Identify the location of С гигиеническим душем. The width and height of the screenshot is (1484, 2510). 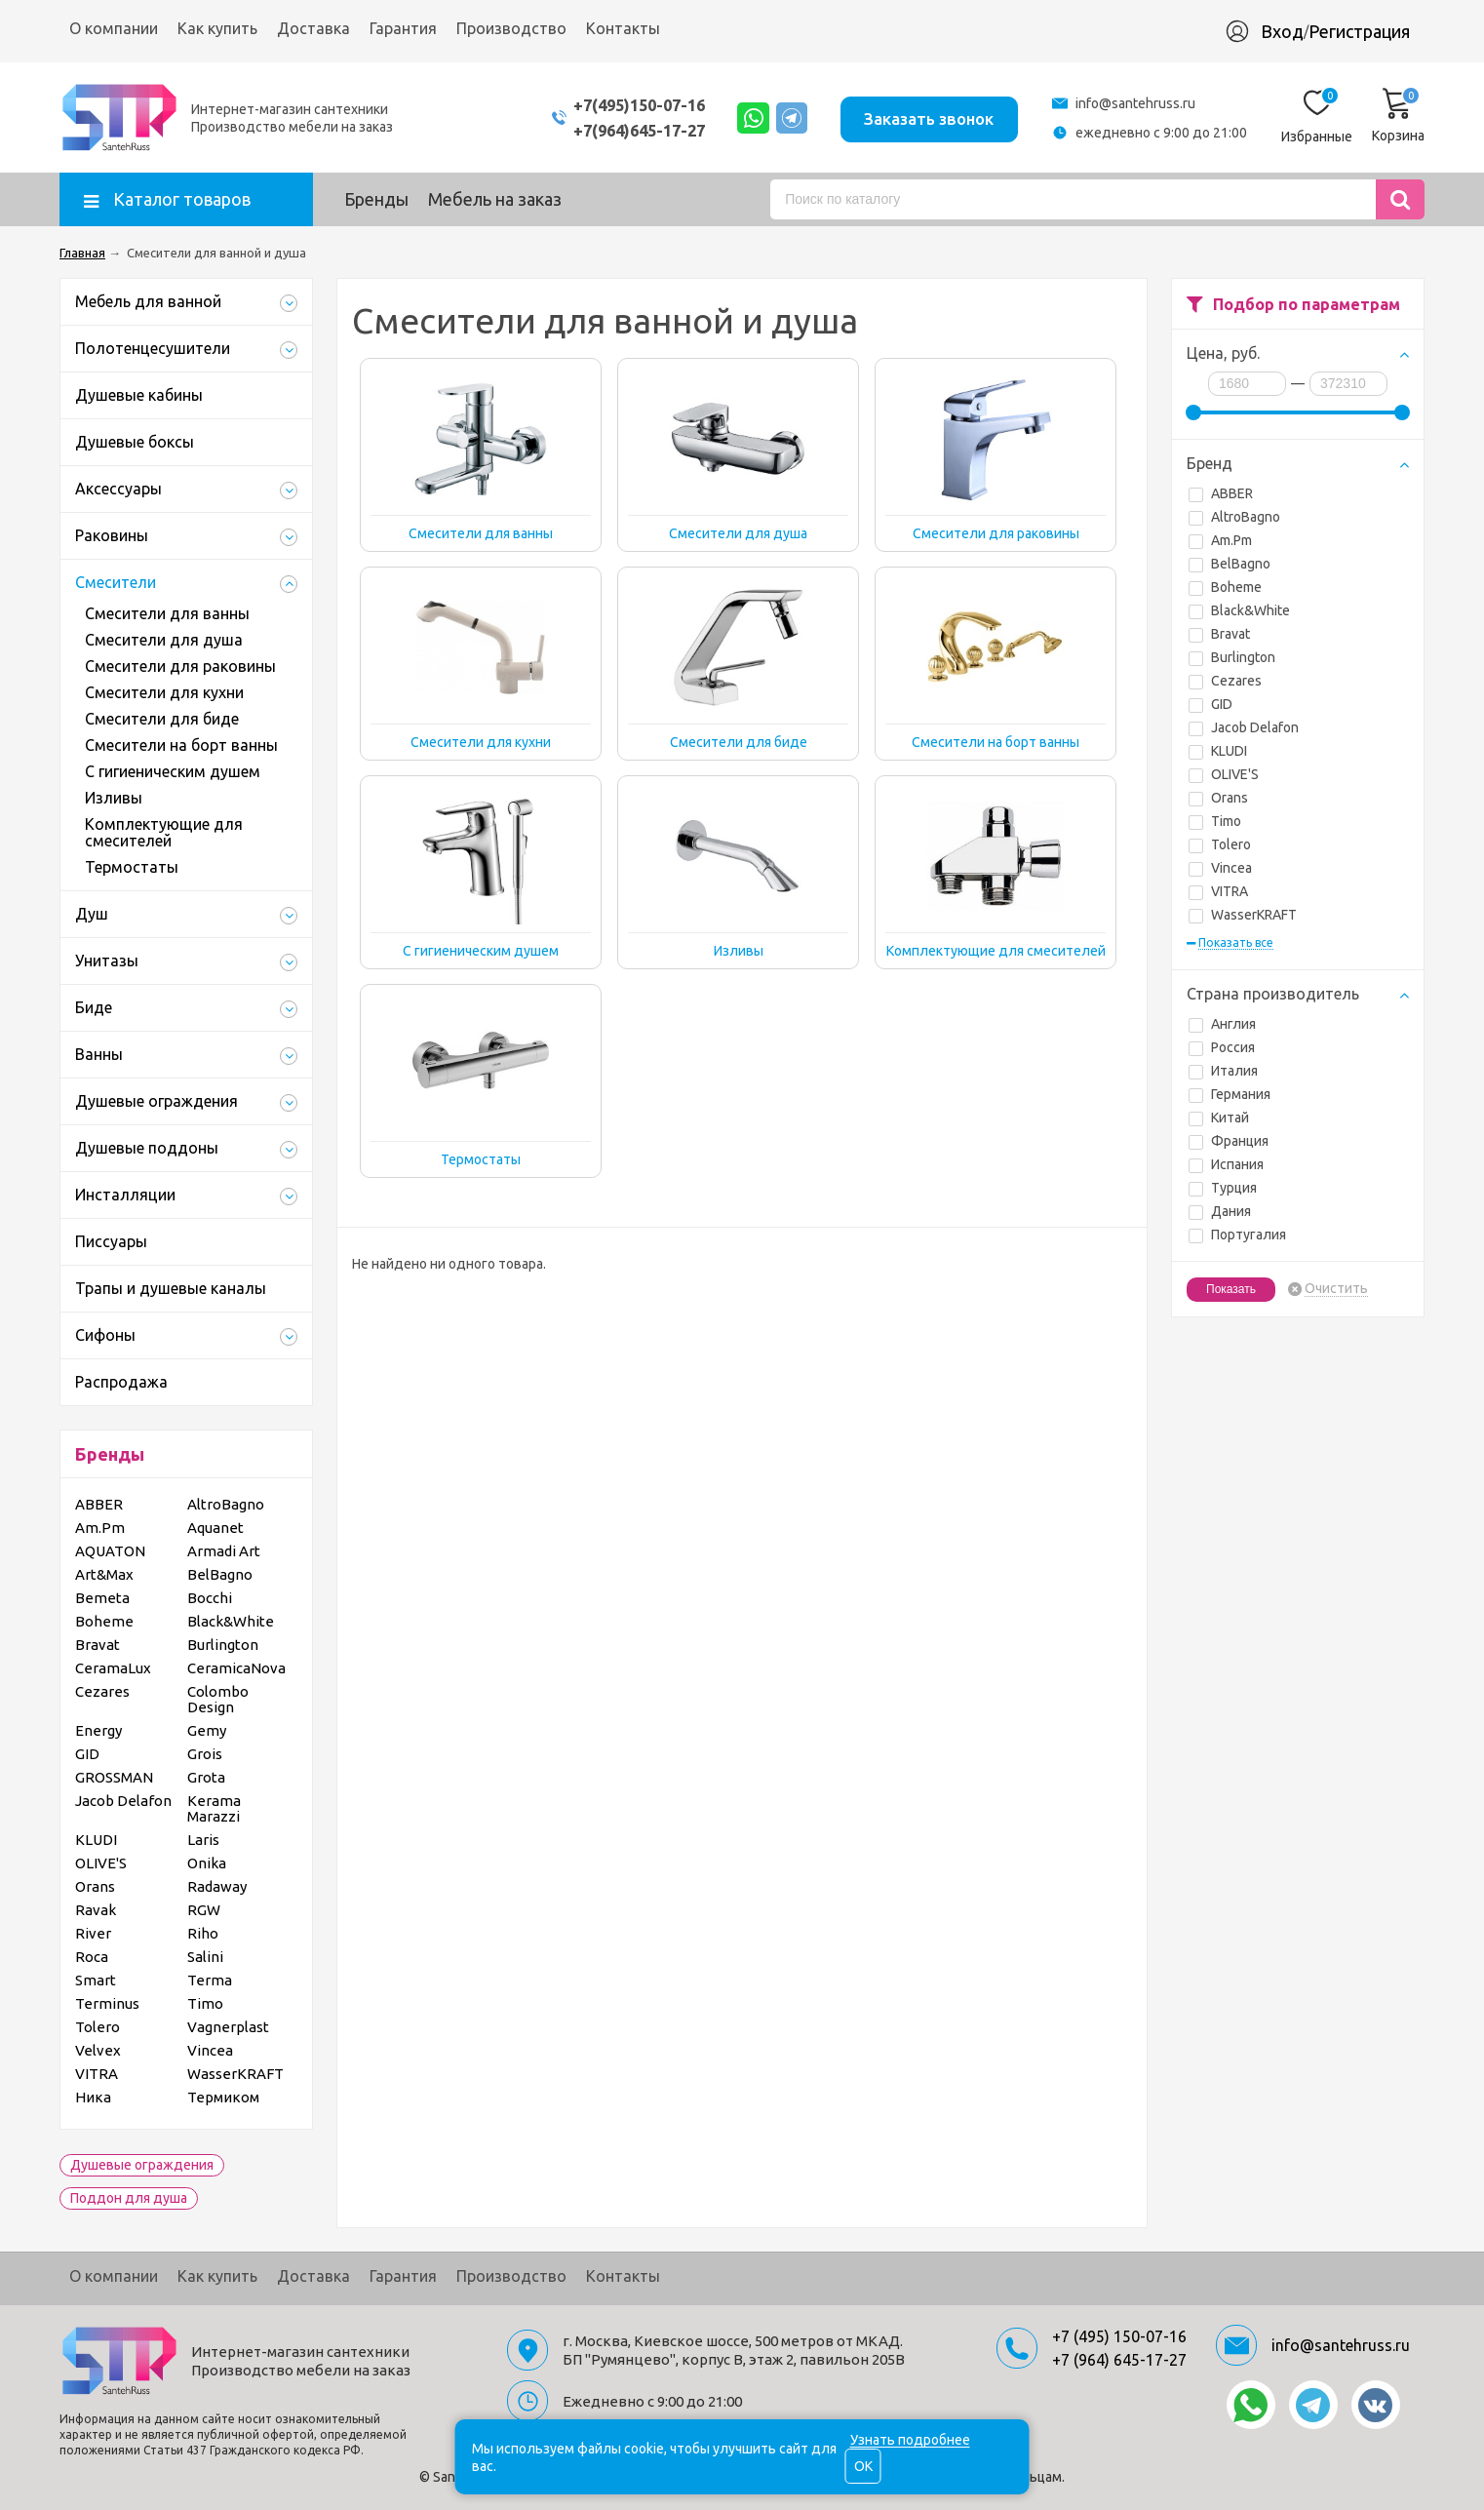
(172, 771).